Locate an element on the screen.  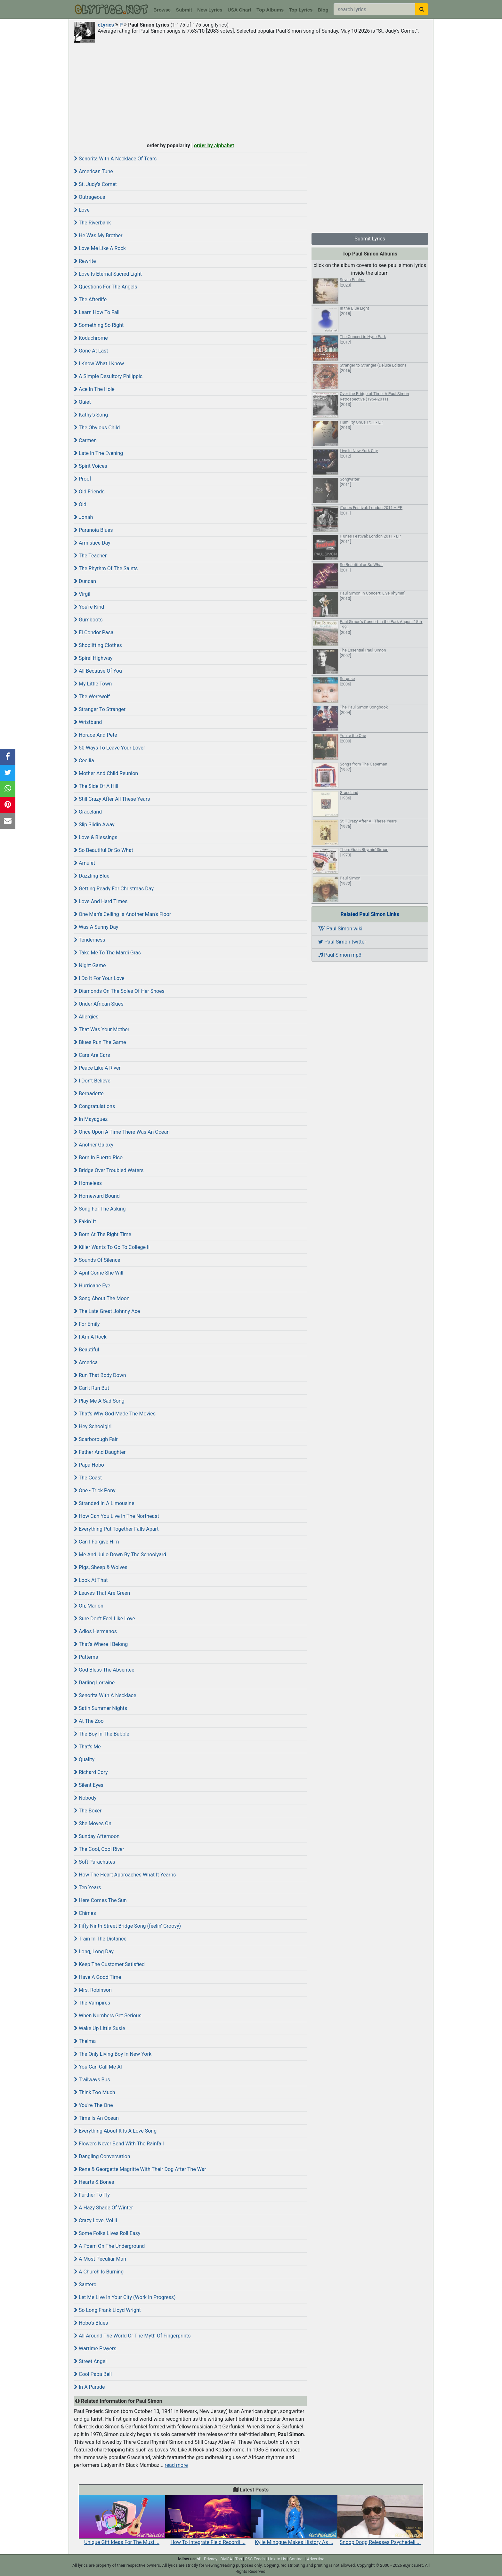
Love And Hard Times is located at coordinates (100, 901).